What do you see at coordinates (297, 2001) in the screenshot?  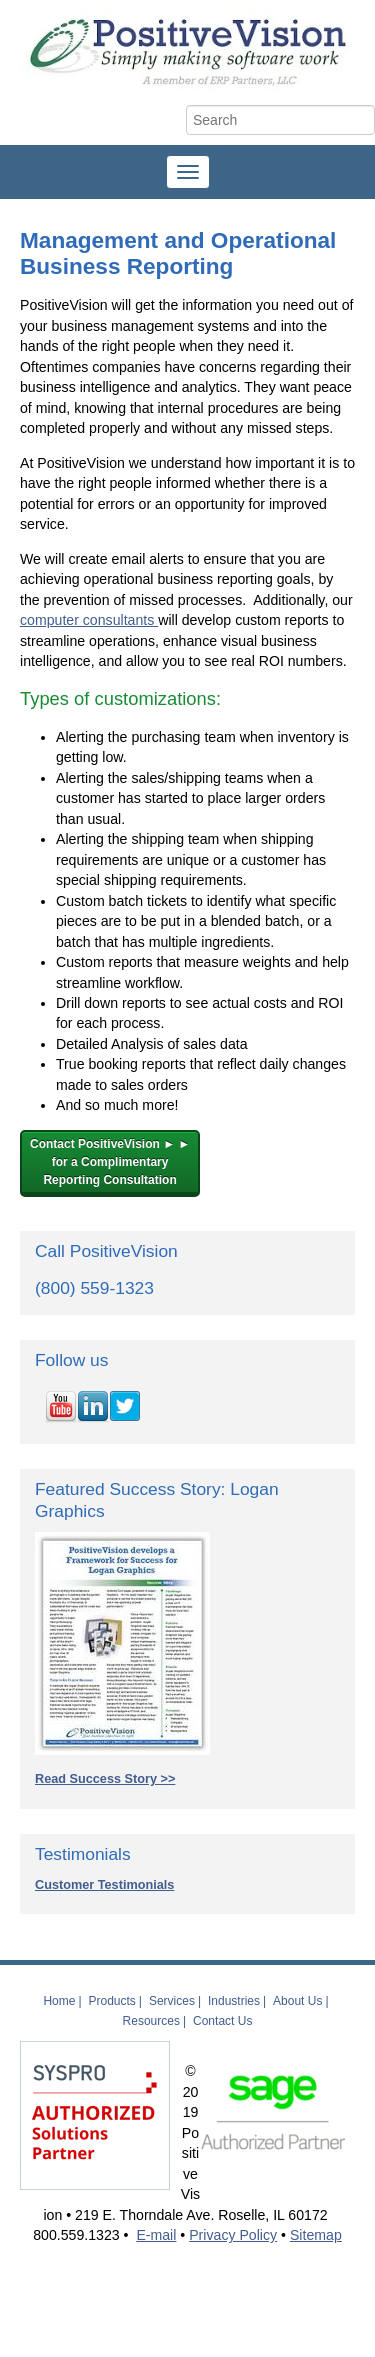 I see `About Us [menuitem]` at bounding box center [297, 2001].